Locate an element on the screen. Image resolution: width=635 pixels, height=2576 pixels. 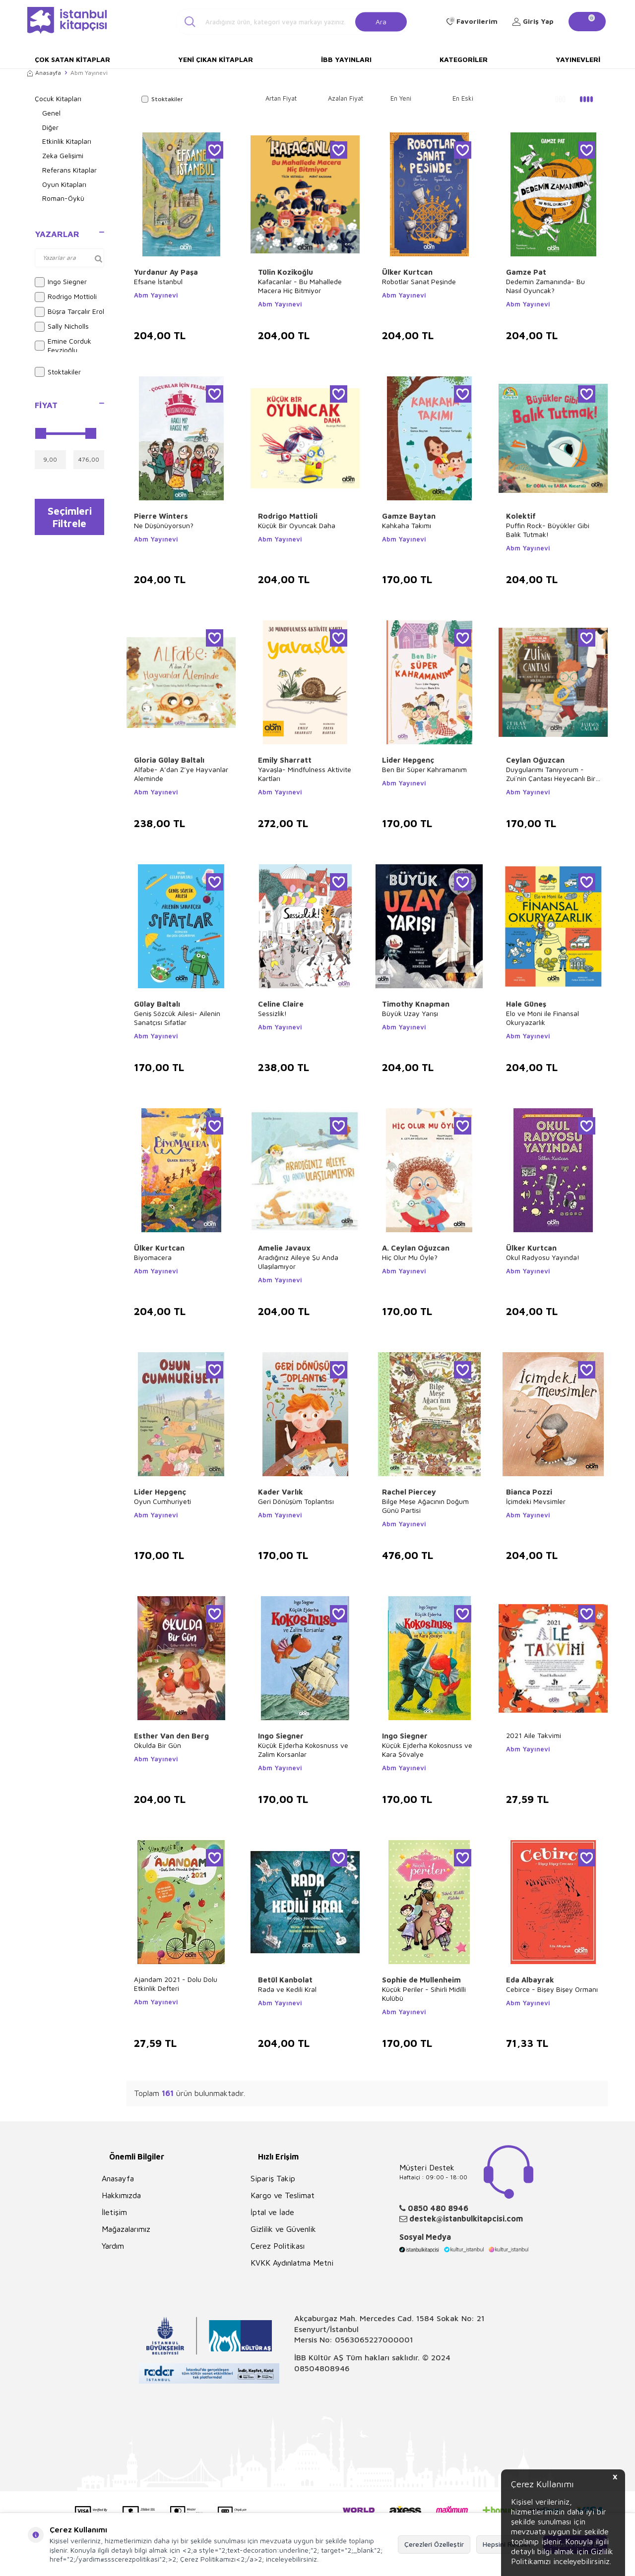
Diğer is located at coordinates (50, 127).